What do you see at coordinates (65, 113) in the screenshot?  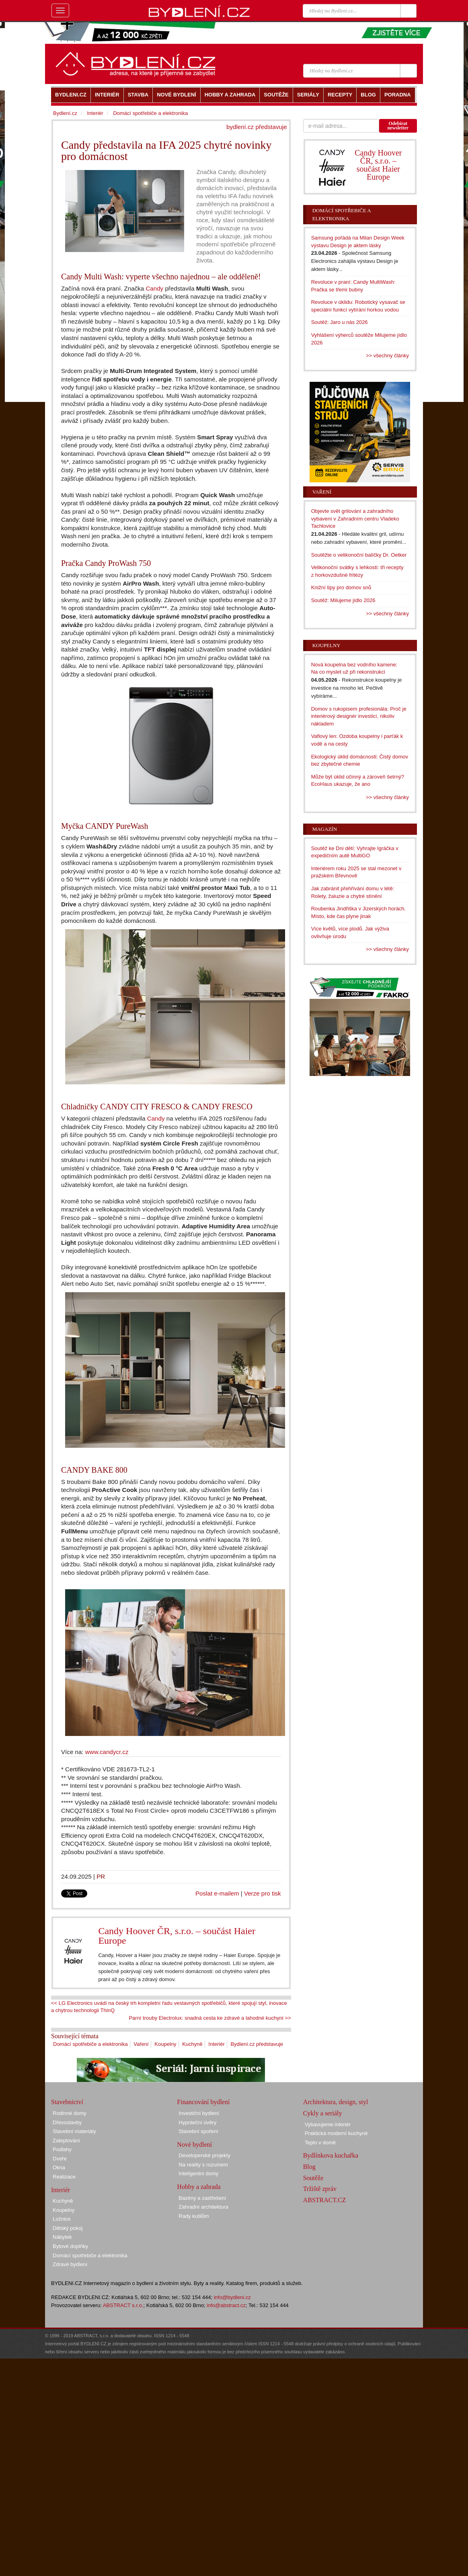 I see `Bydlení.cz` at bounding box center [65, 113].